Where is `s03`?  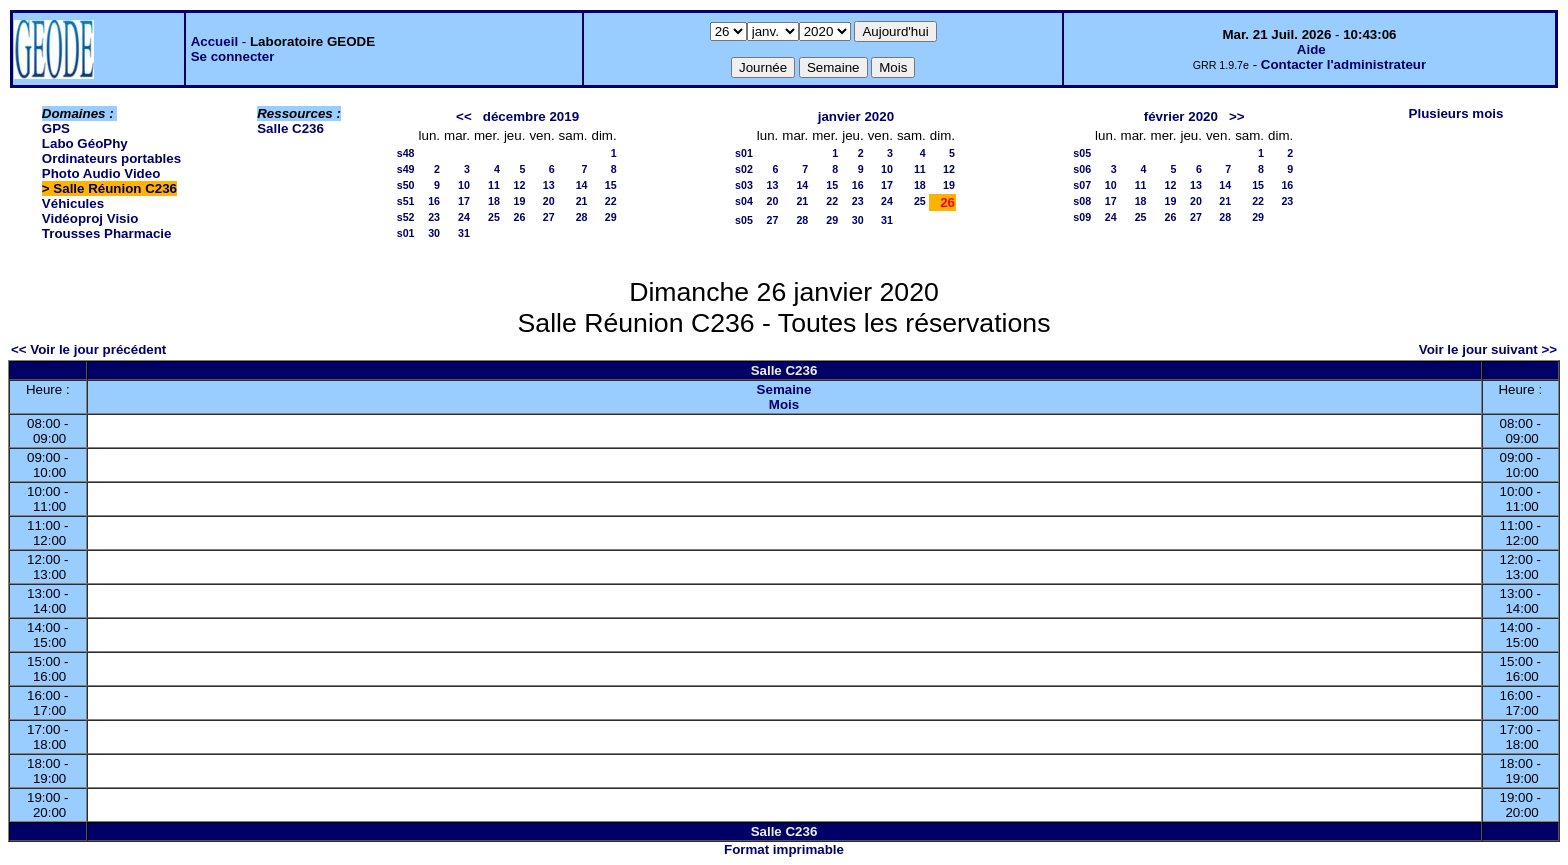 s03 is located at coordinates (744, 185).